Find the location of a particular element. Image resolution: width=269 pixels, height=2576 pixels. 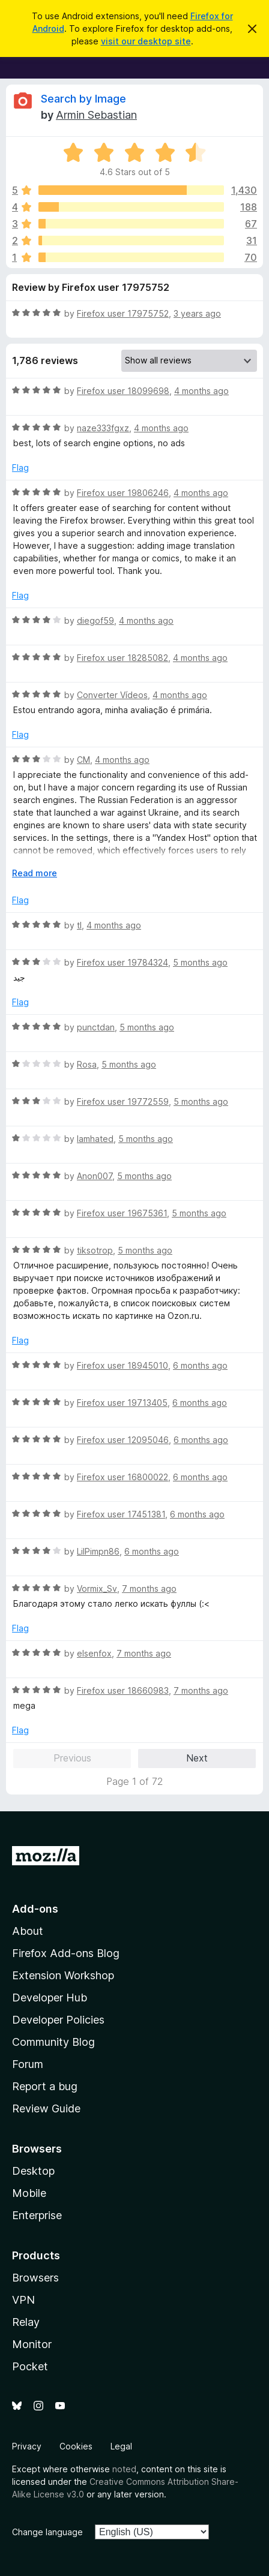

Firefox user 18945010 is located at coordinates (122, 1365).